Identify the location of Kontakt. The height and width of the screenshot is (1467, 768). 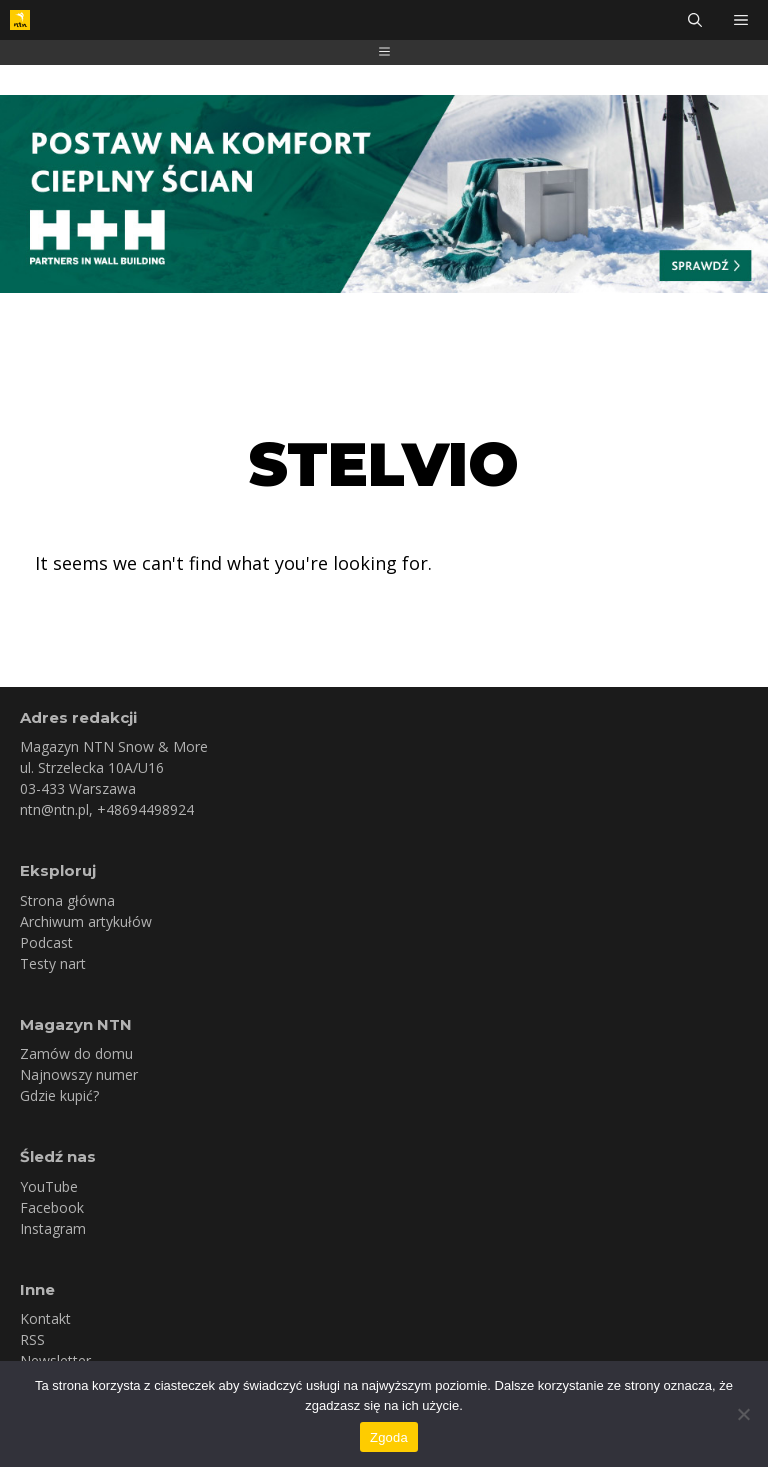
(45, 1318).